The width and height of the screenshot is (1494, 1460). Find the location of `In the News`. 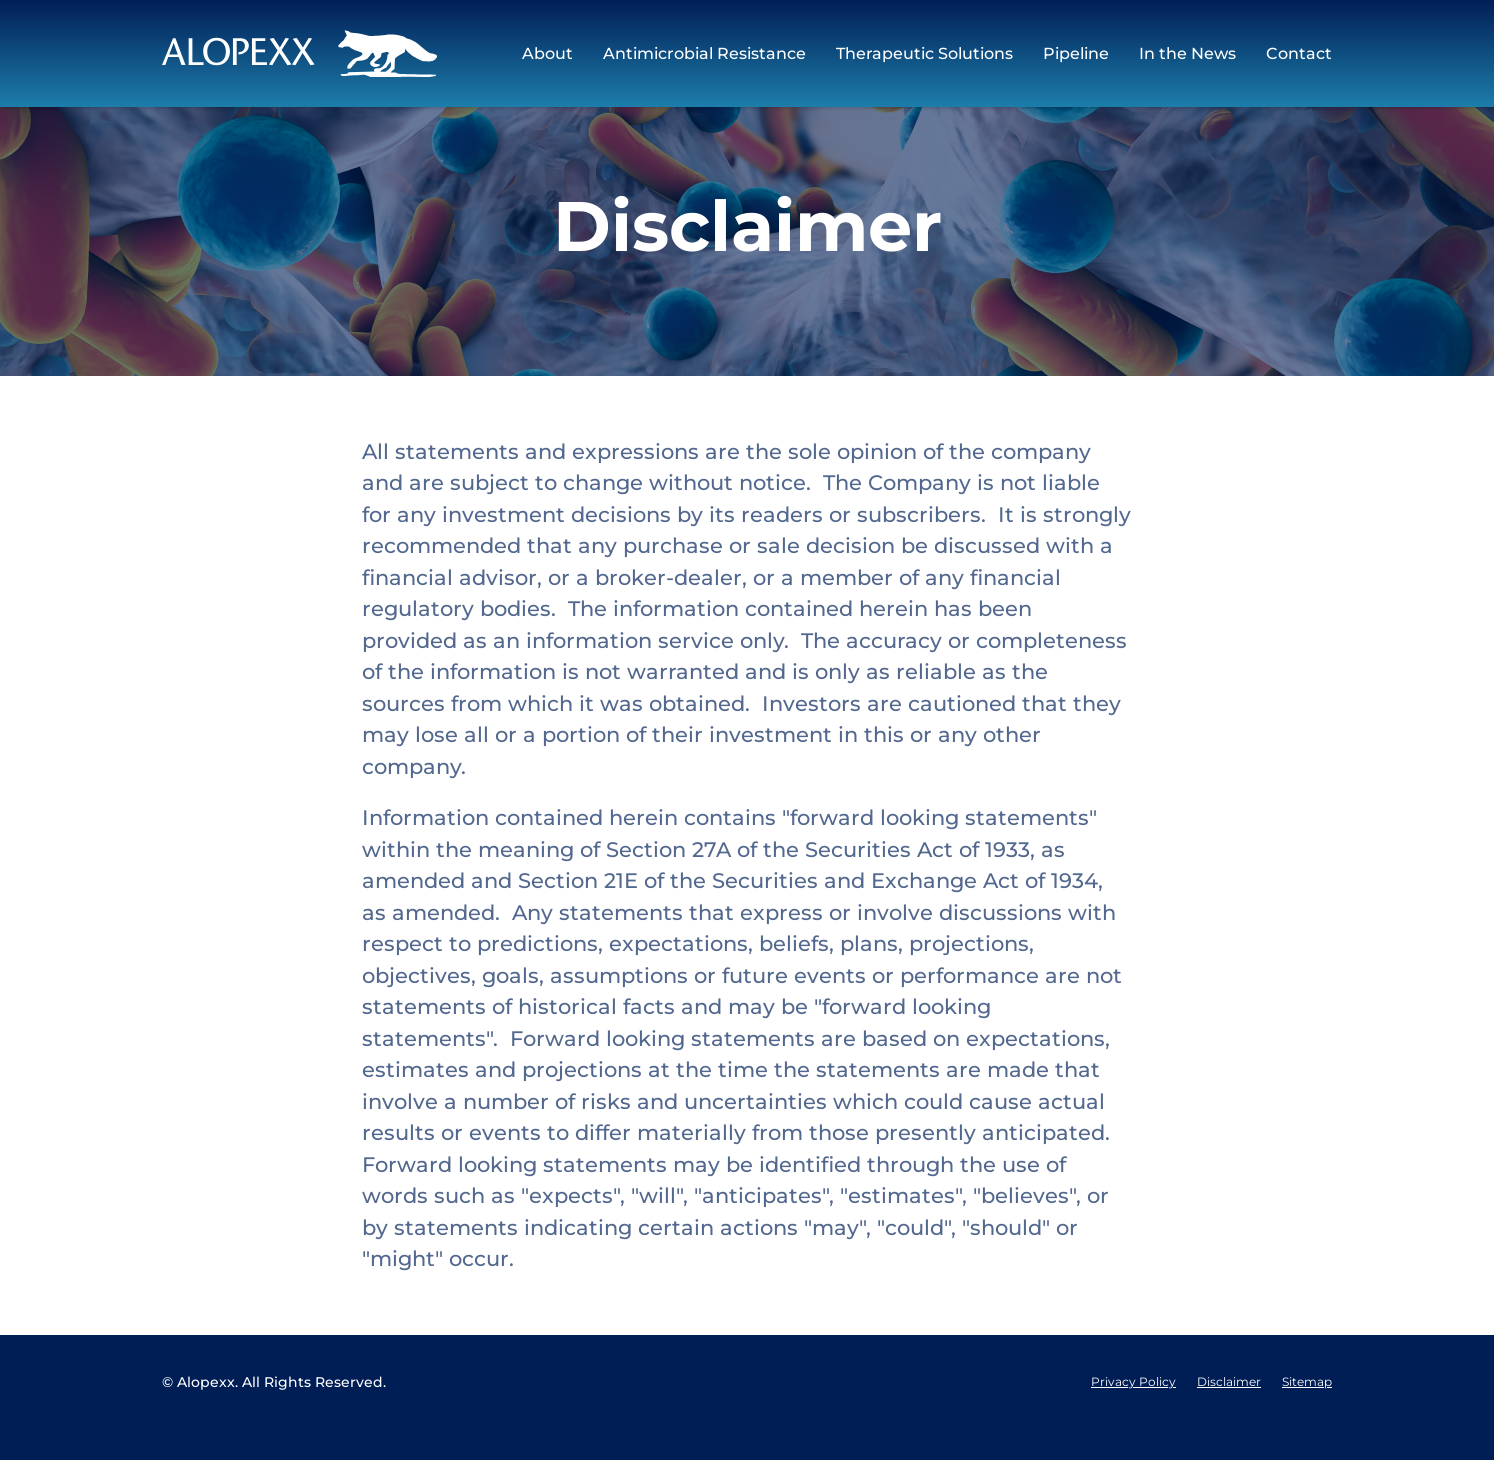

In the News is located at coordinates (1187, 53).